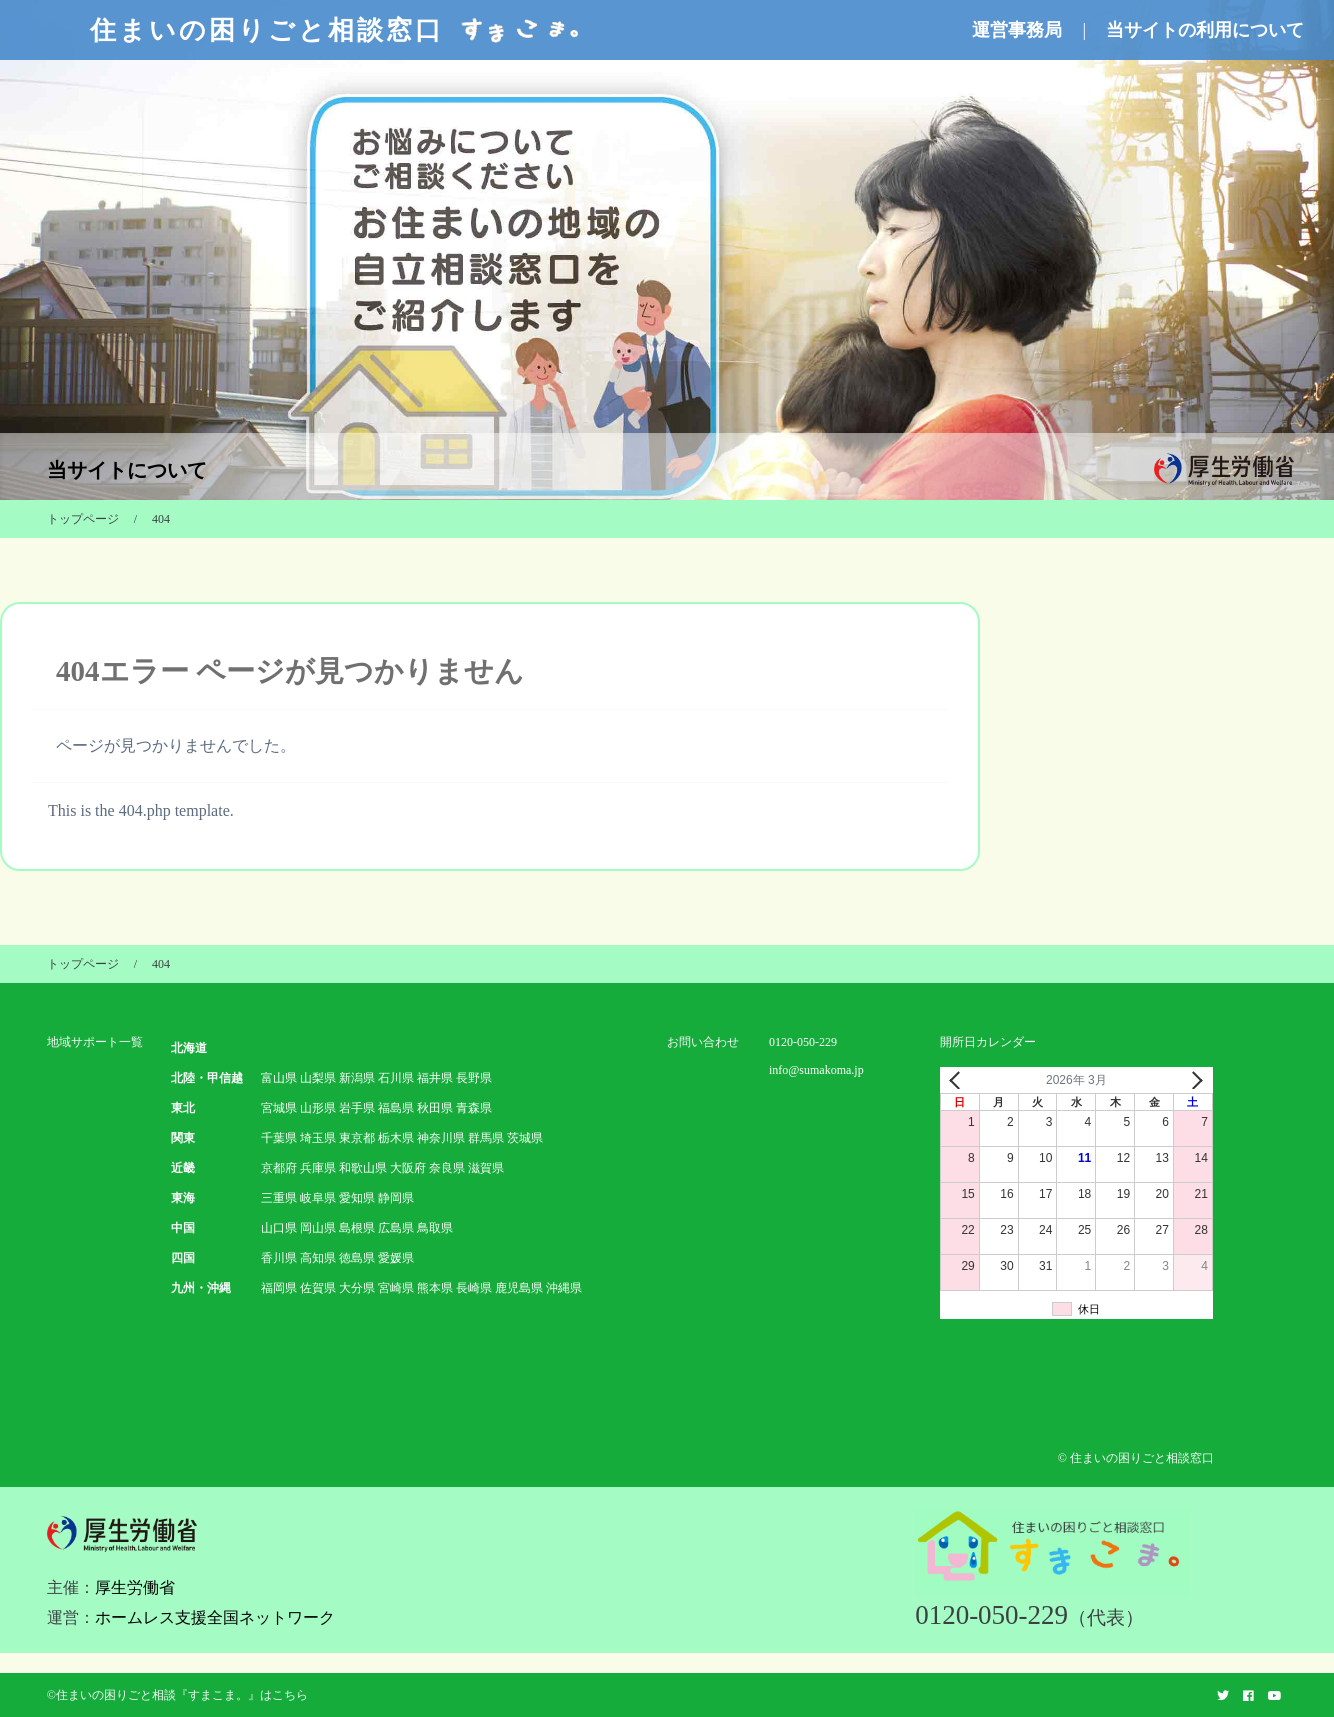 The width and height of the screenshot is (1334, 1717). I want to click on 鳥取県, so click(435, 1228).